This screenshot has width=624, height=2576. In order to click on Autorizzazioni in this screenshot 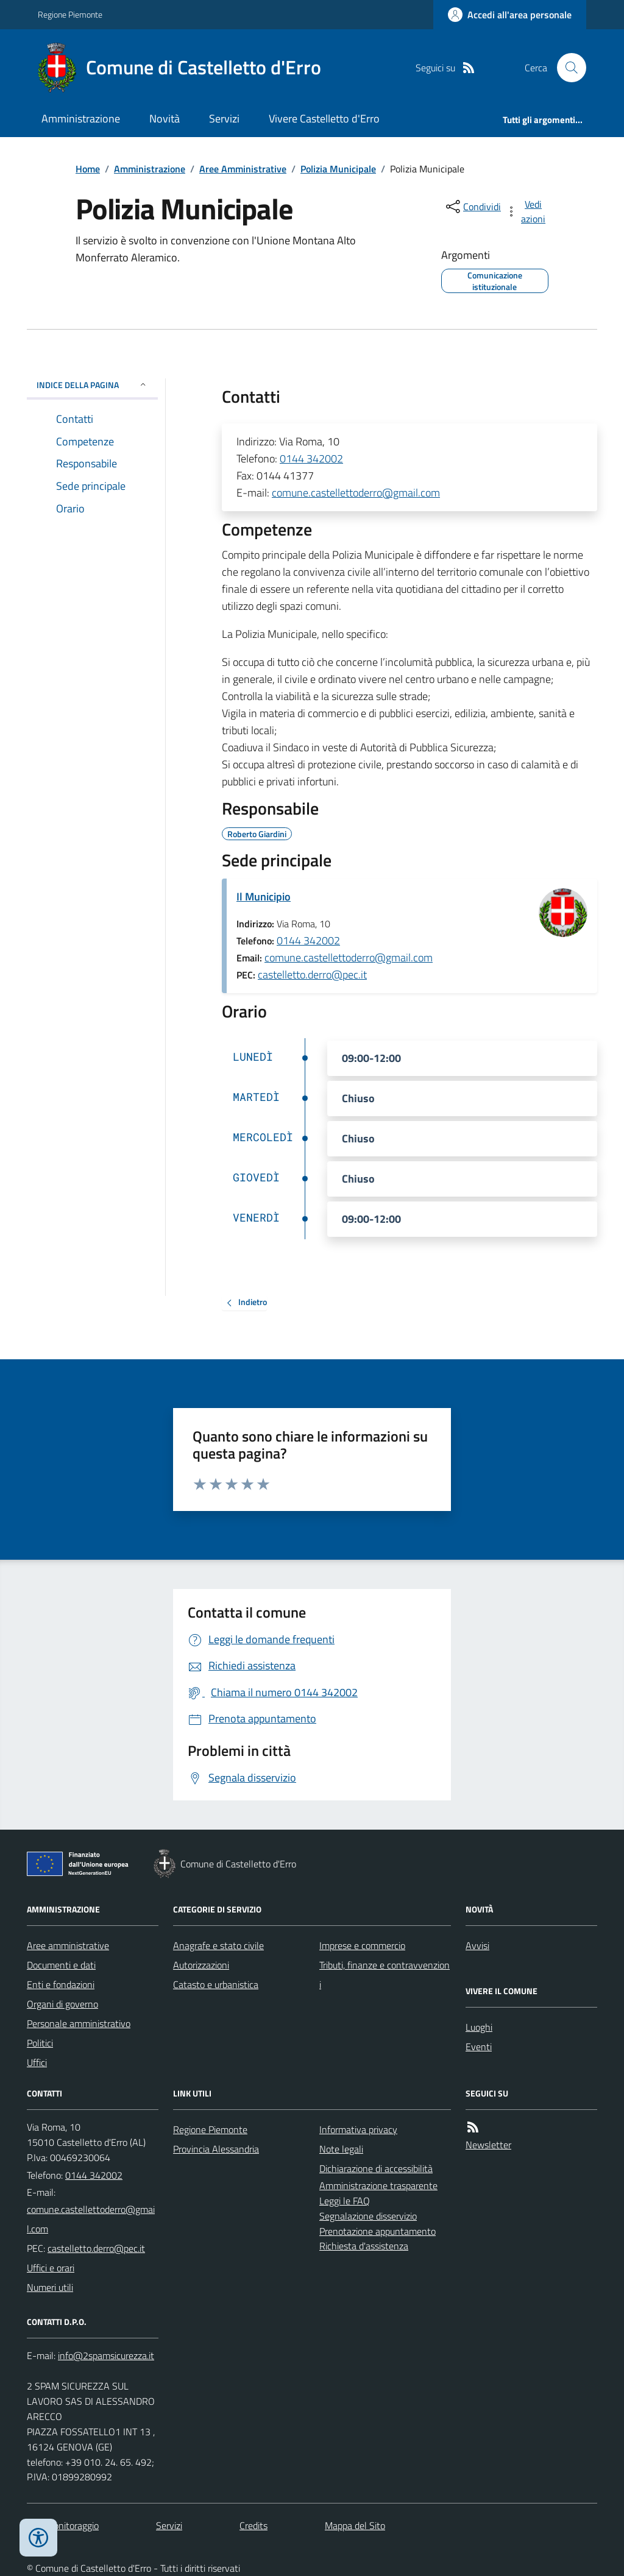, I will do `click(201, 1965)`.